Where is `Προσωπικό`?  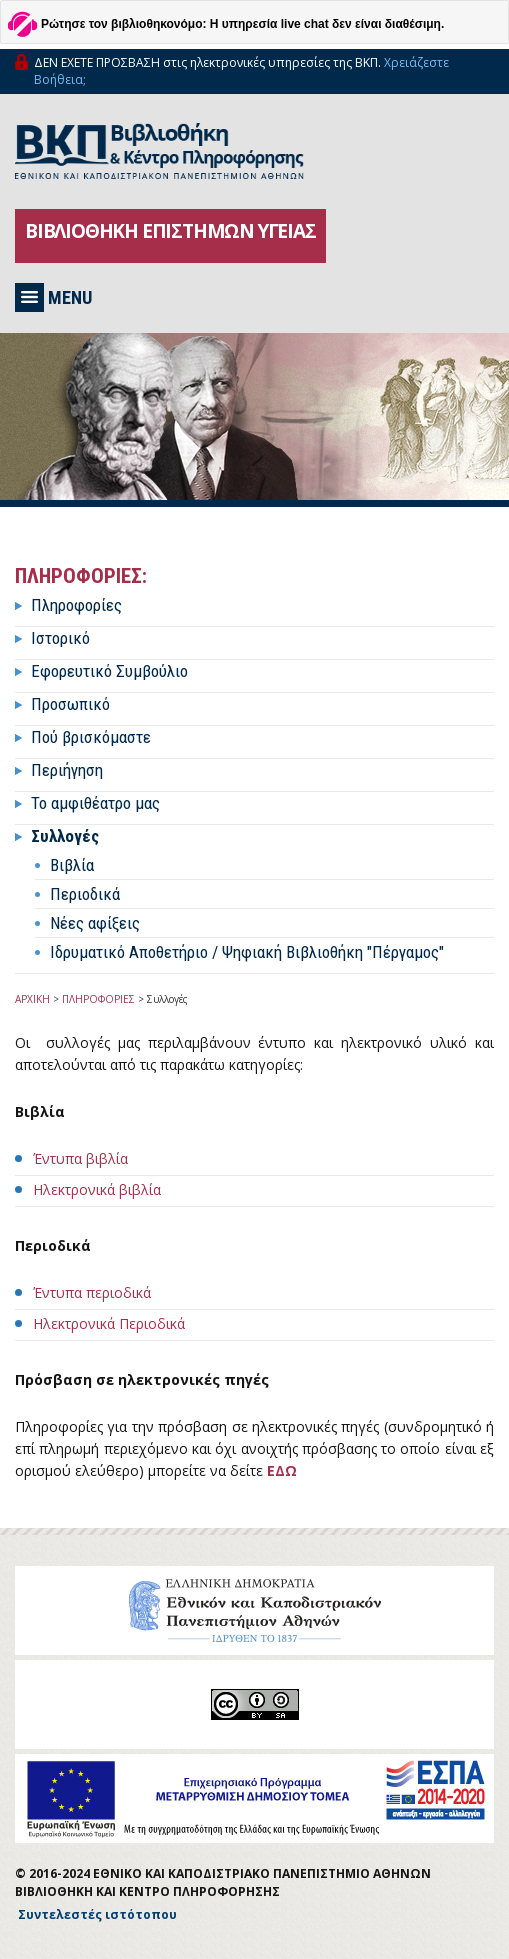
Προσωπικό is located at coordinates (70, 704).